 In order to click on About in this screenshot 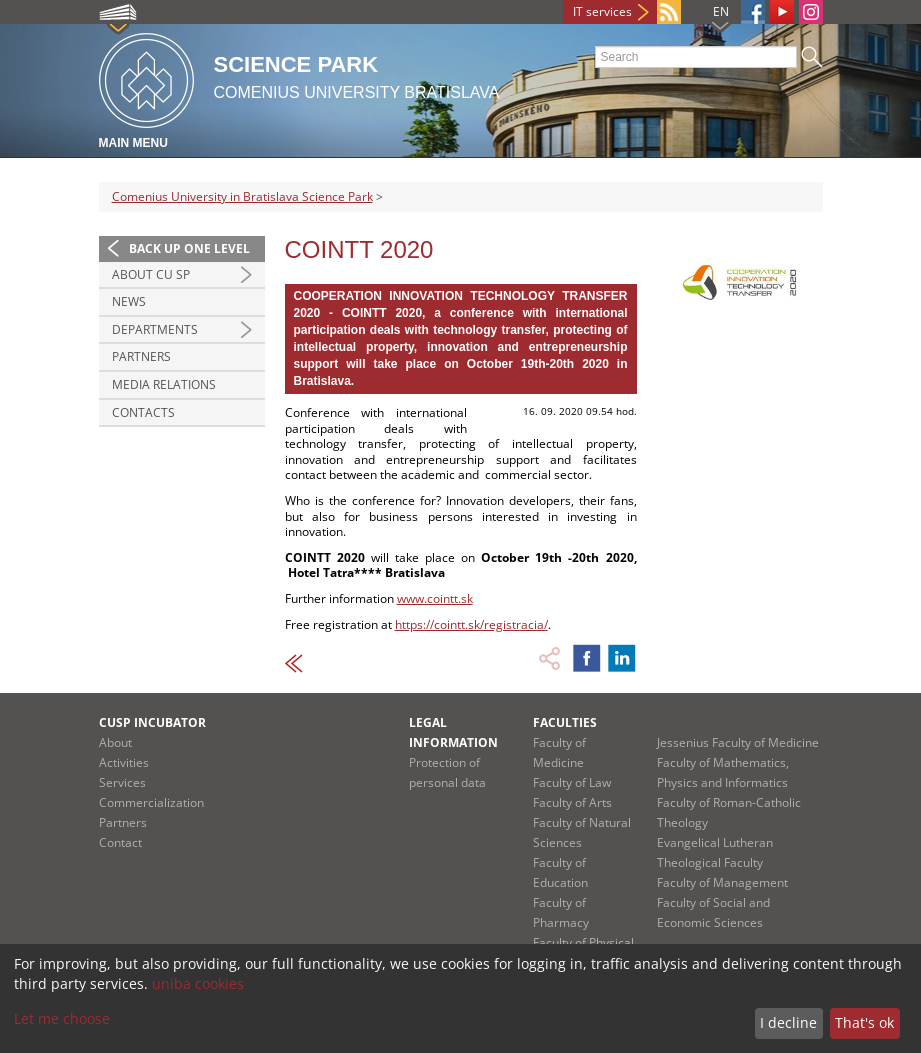, I will do `click(115, 742)`.